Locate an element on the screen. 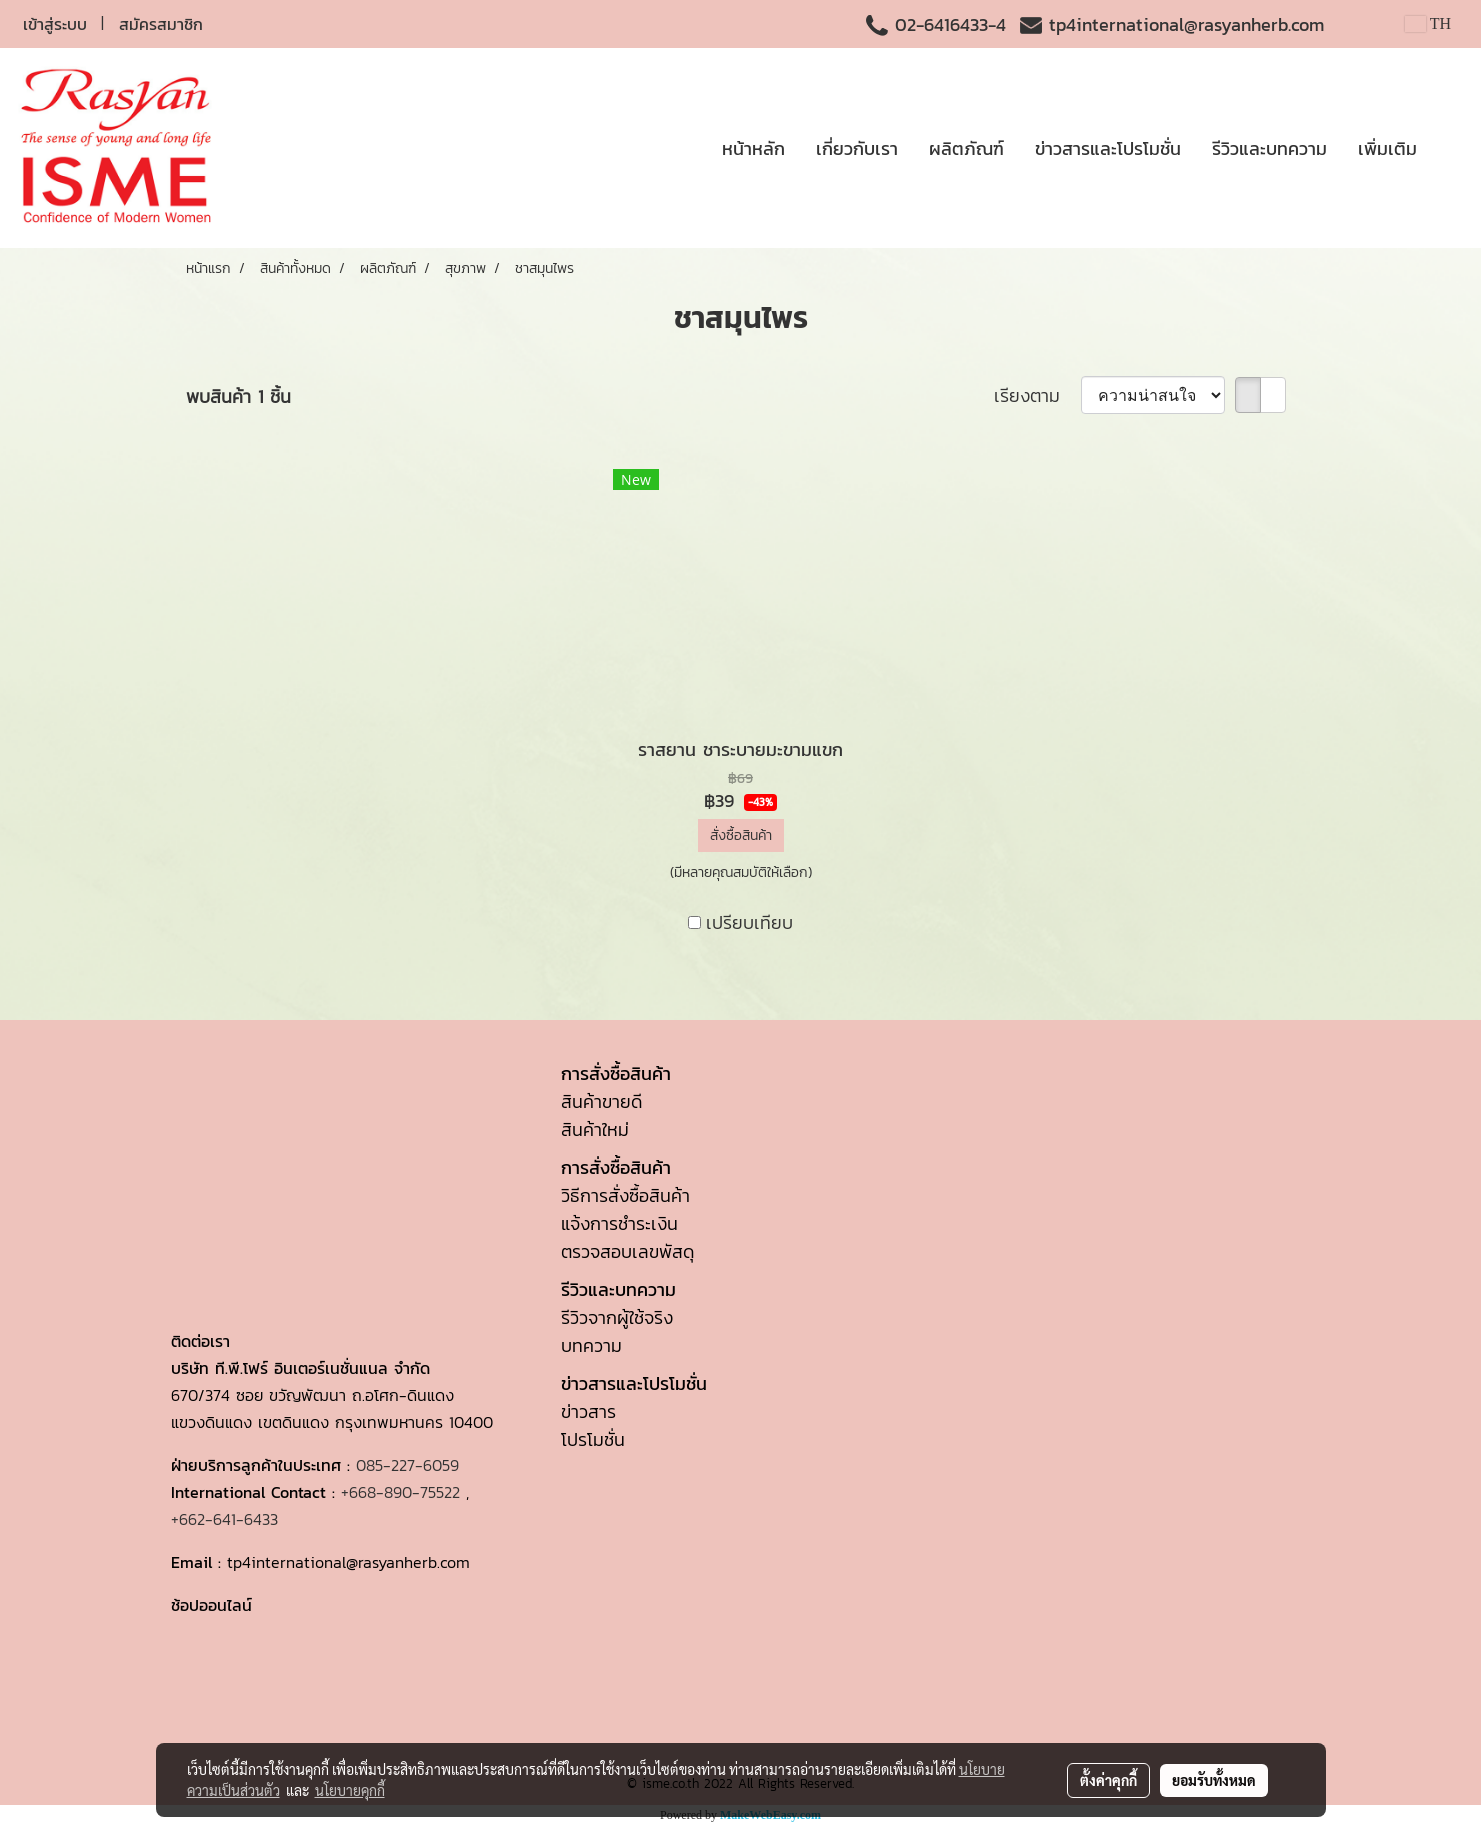 This screenshot has width=1481, height=1825. วิธีการสั่งซื้อสินค้า is located at coordinates (625, 1195).